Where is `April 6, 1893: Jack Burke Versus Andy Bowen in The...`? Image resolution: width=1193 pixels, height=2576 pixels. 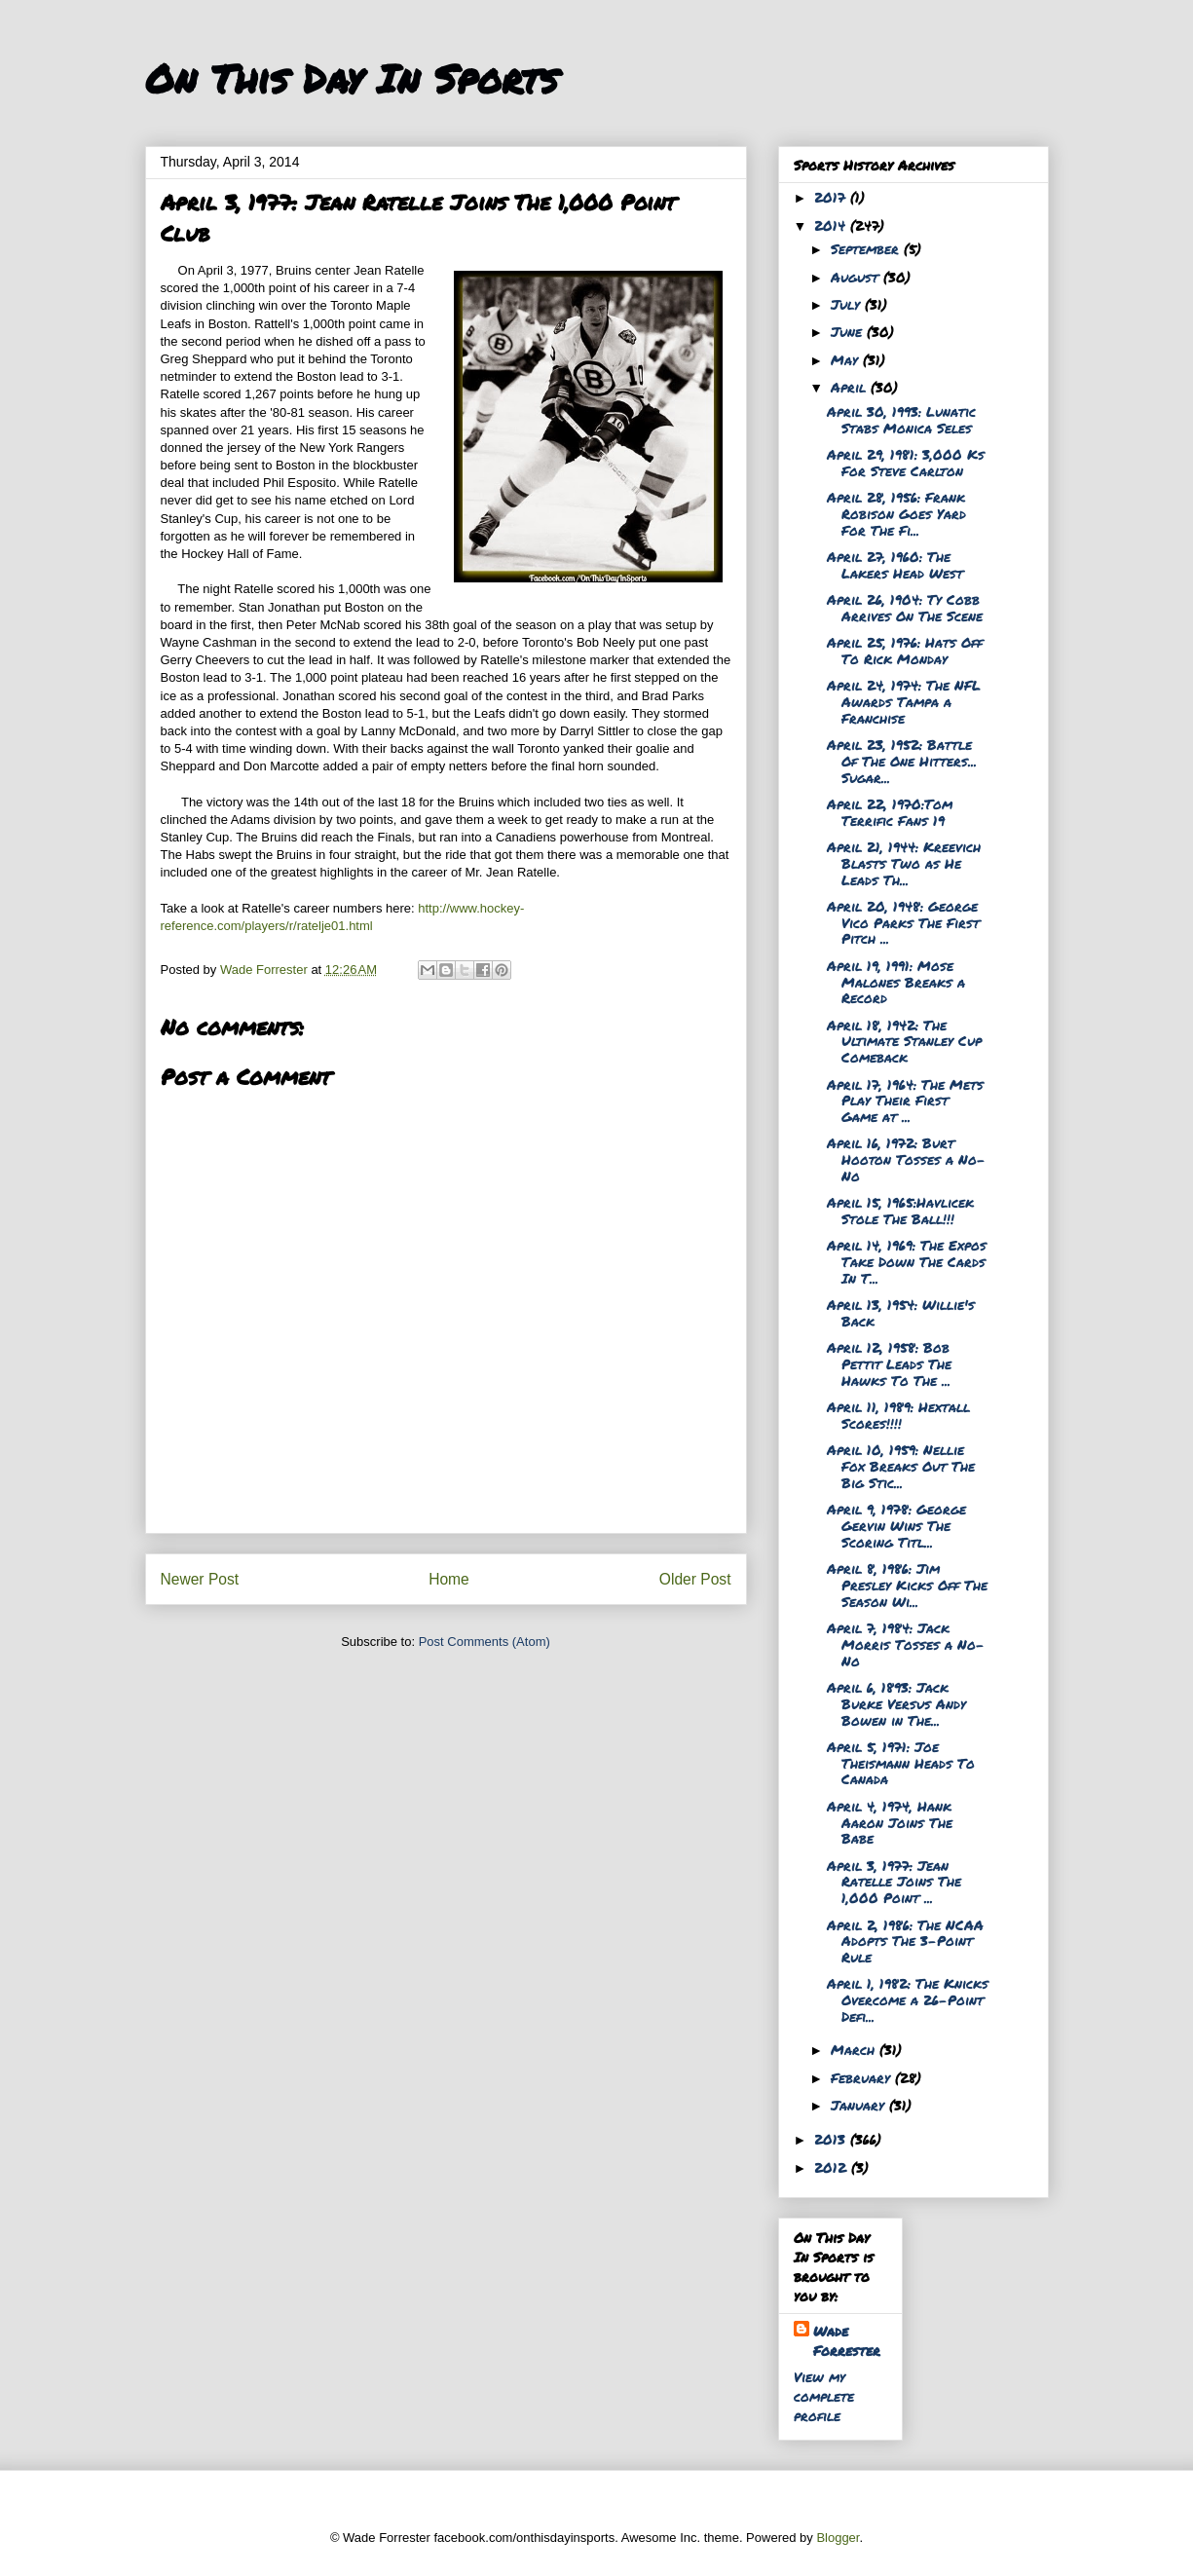
April 6, 1893: Jack Burke Versus Andy Bowen in The... is located at coordinates (896, 1703).